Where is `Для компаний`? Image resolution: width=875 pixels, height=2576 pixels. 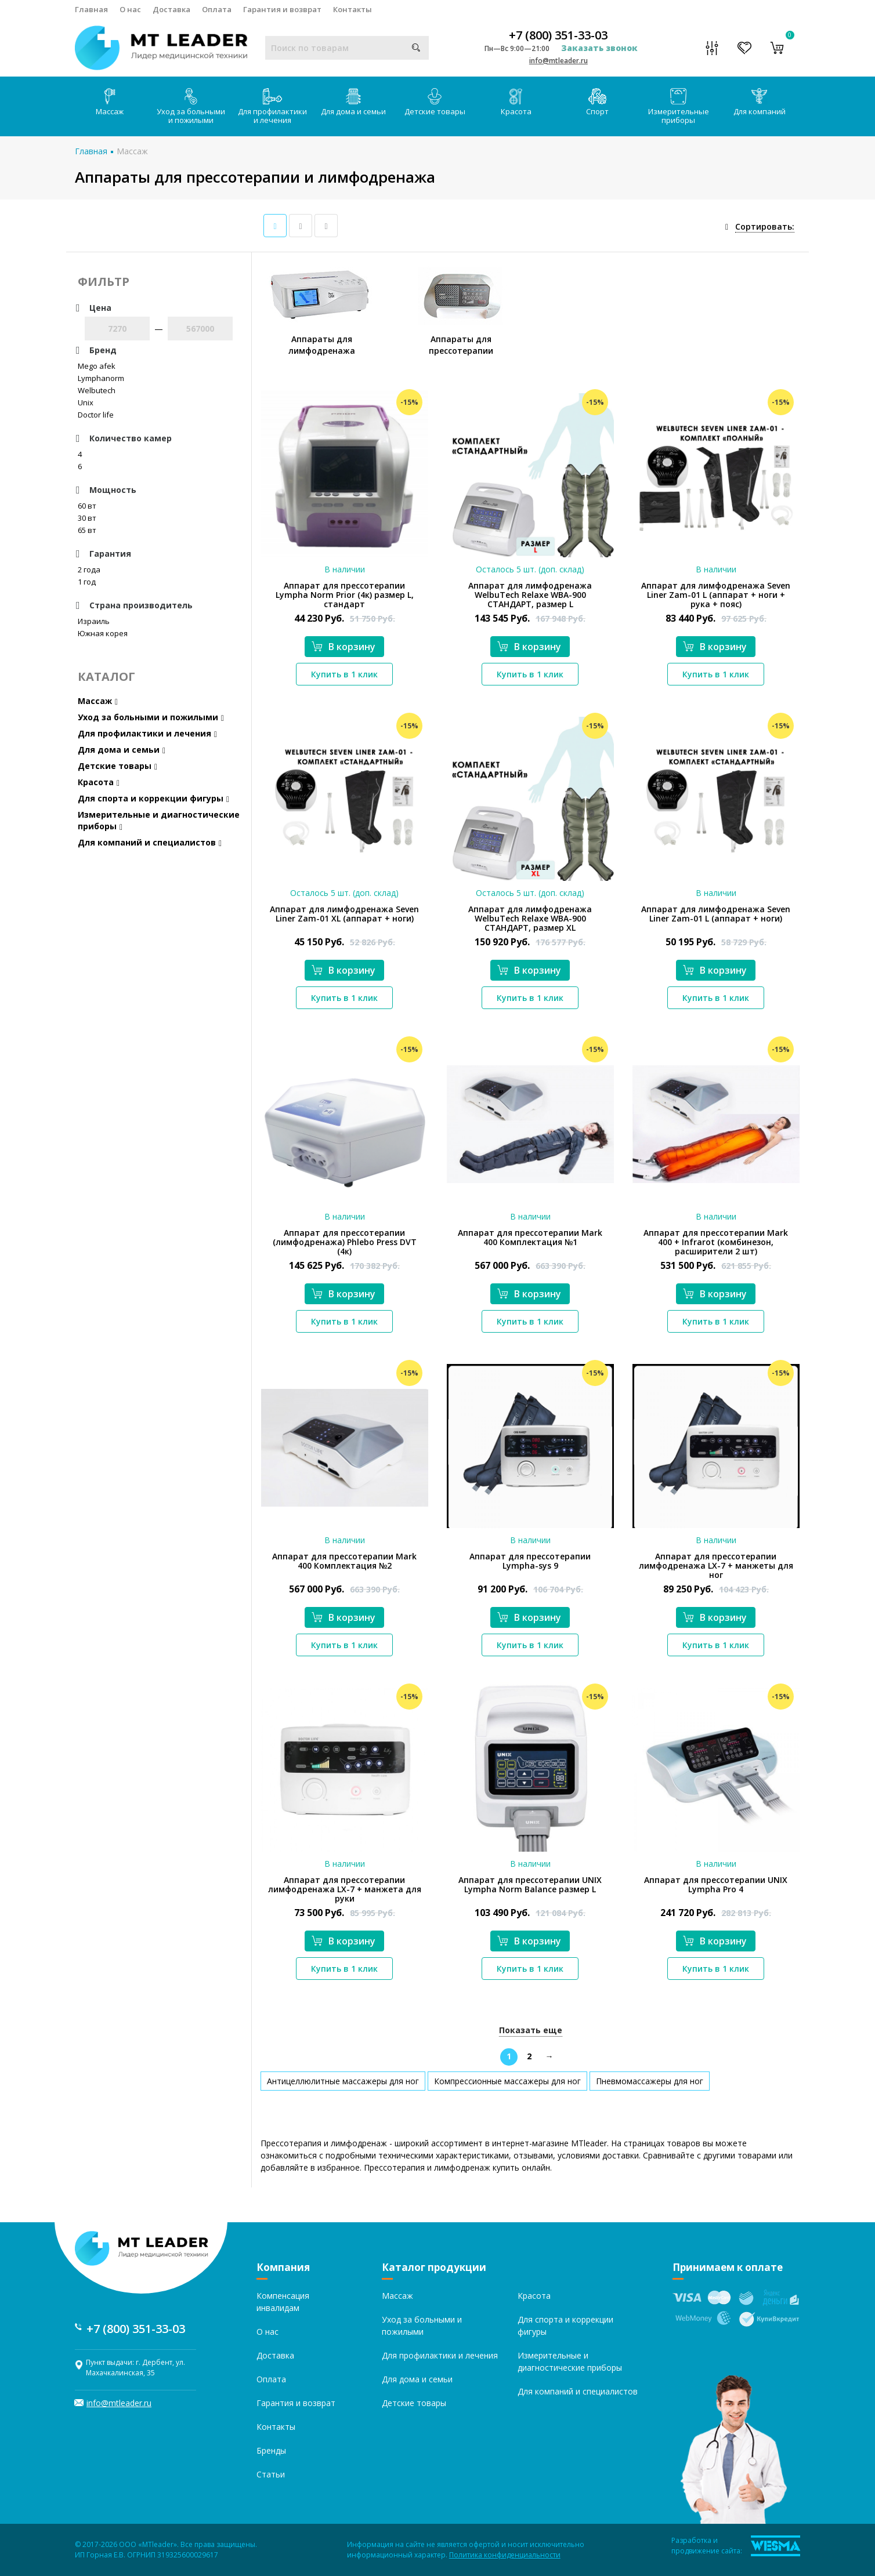 Для компаний is located at coordinates (759, 102).